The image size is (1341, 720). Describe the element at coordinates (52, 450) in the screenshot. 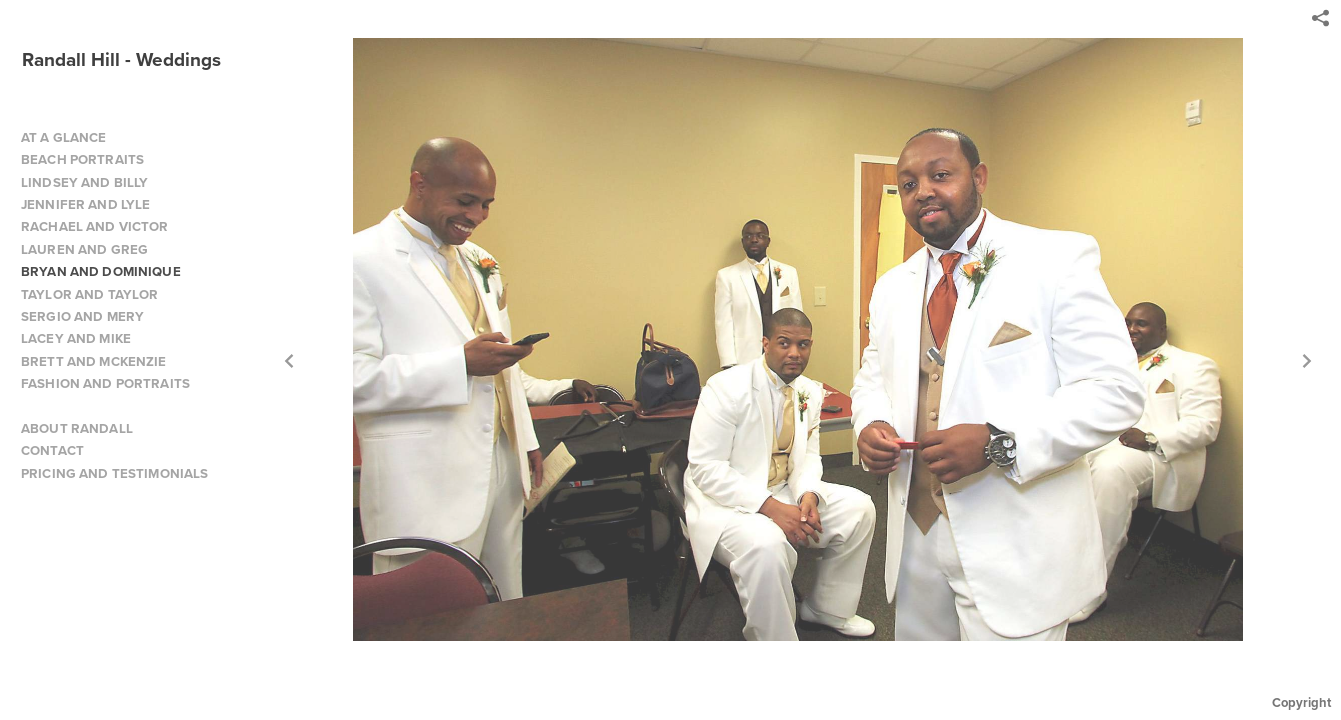

I see `CONTACT` at that location.